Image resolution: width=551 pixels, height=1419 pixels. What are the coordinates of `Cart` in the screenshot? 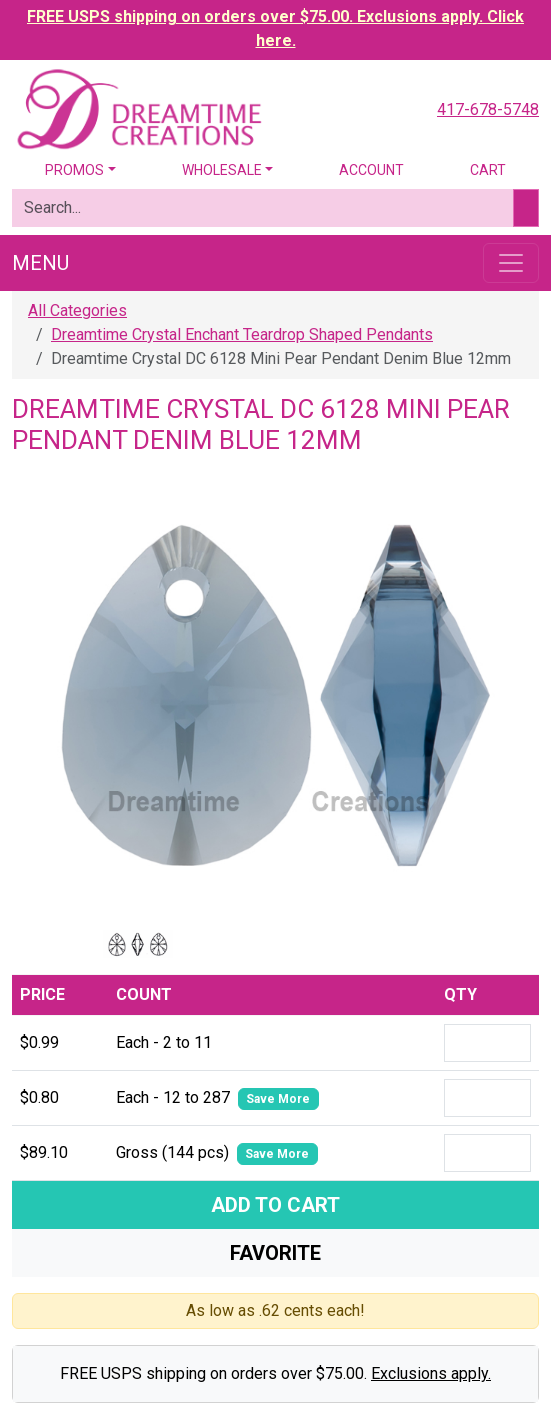 It's located at (488, 170).